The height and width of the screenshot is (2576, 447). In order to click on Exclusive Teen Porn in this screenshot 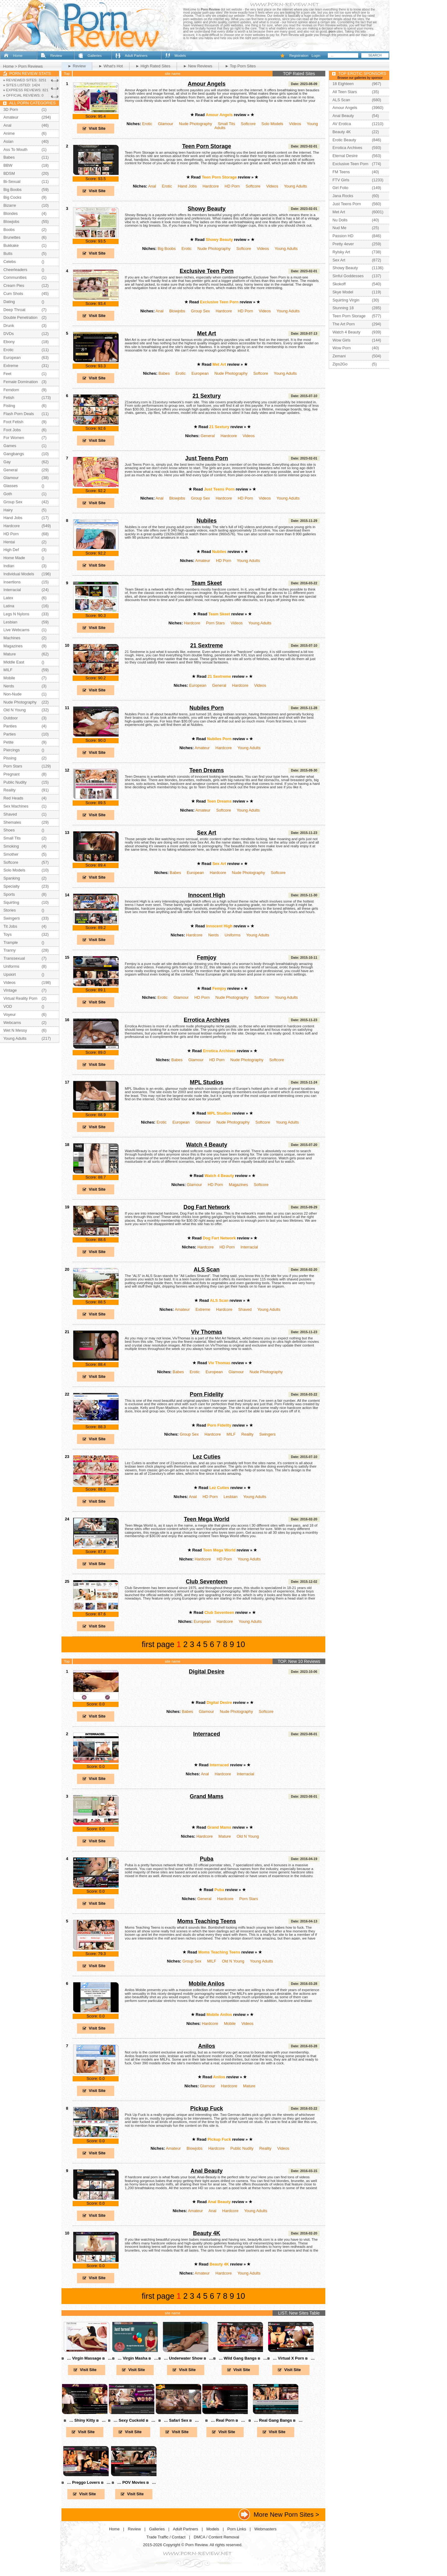, I will do `click(207, 271)`.